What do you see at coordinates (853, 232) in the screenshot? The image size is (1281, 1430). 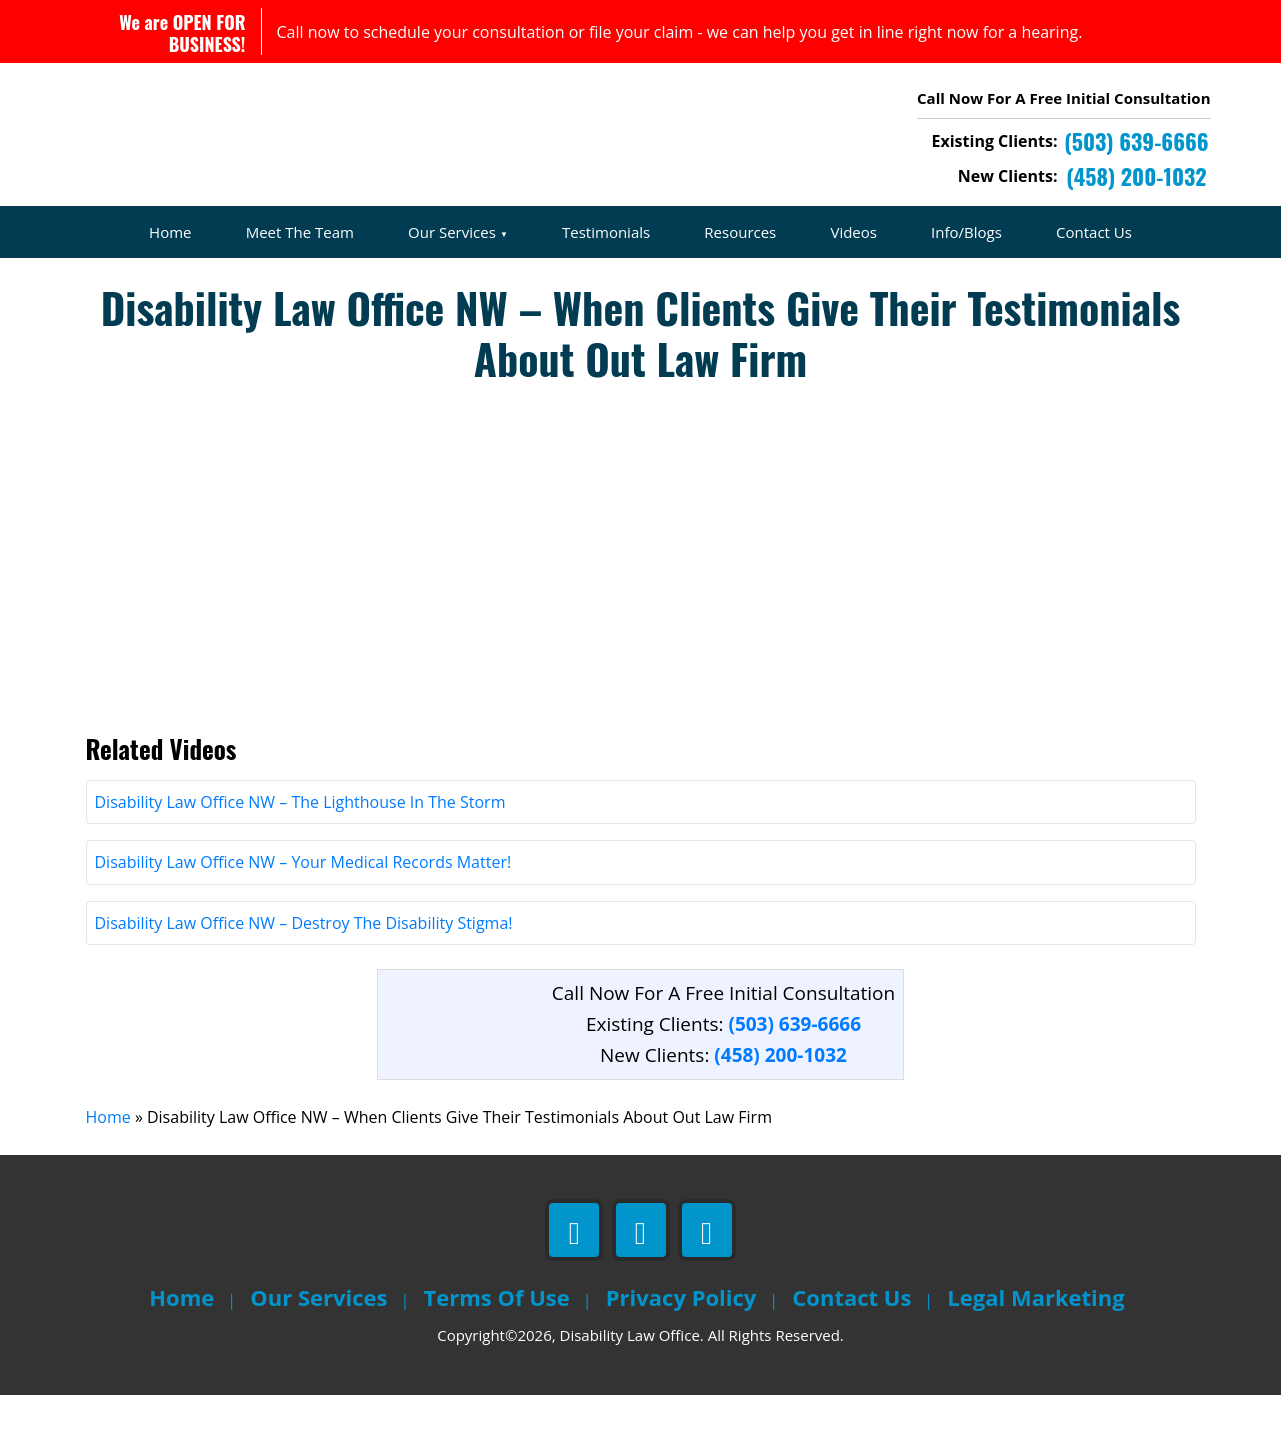 I see `Videos` at bounding box center [853, 232].